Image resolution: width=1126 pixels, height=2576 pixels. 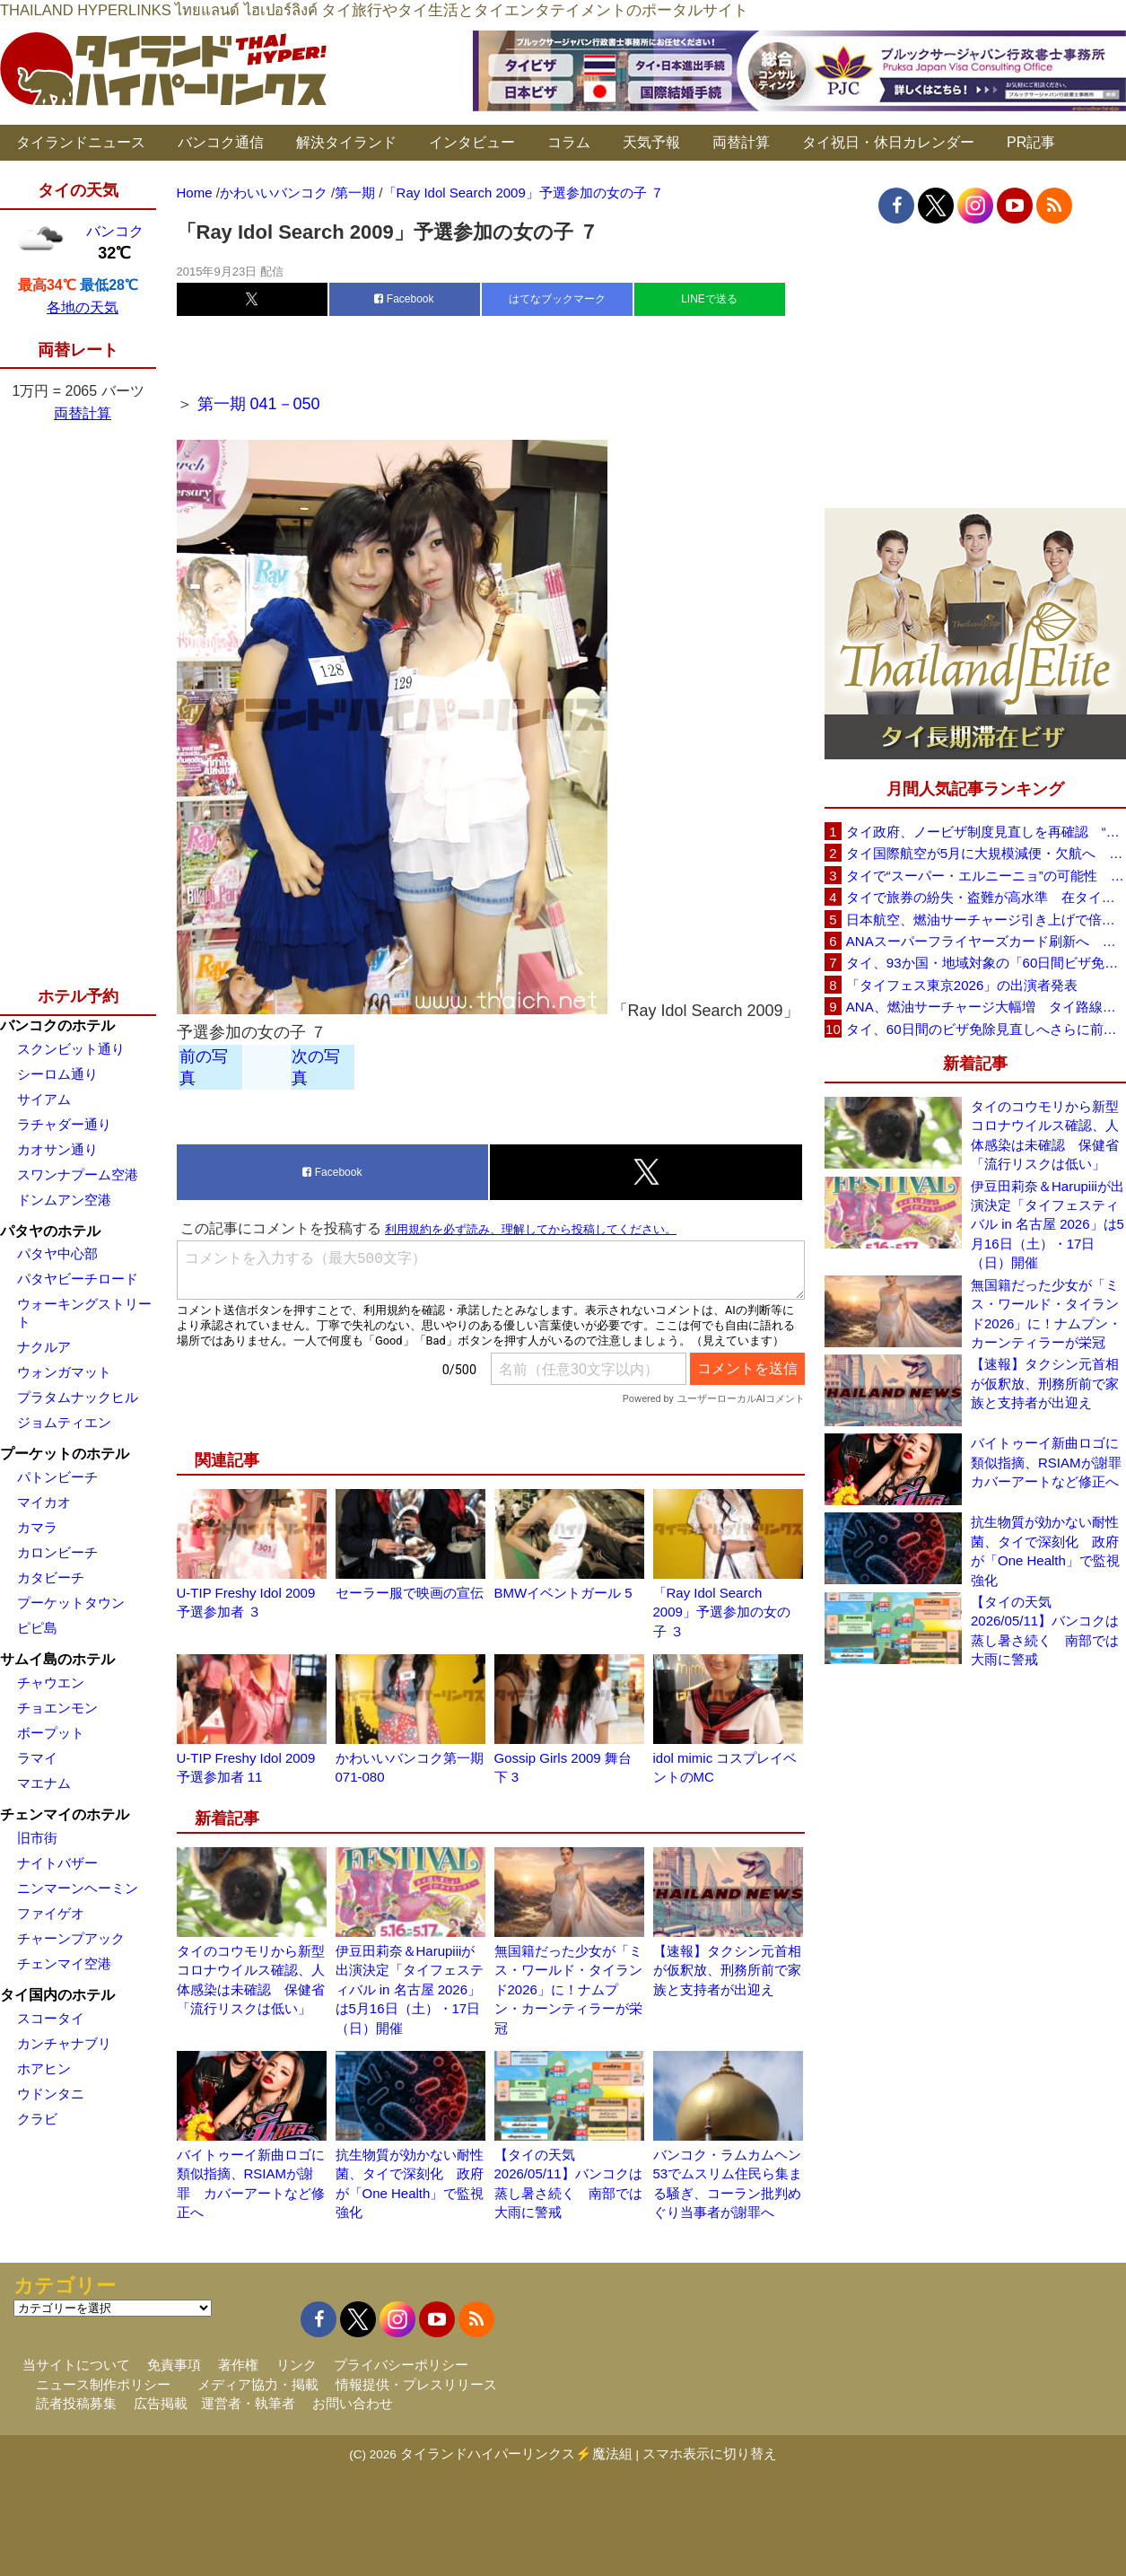 What do you see at coordinates (410, 1592) in the screenshot?
I see `セーラー服で映画の宣伝` at bounding box center [410, 1592].